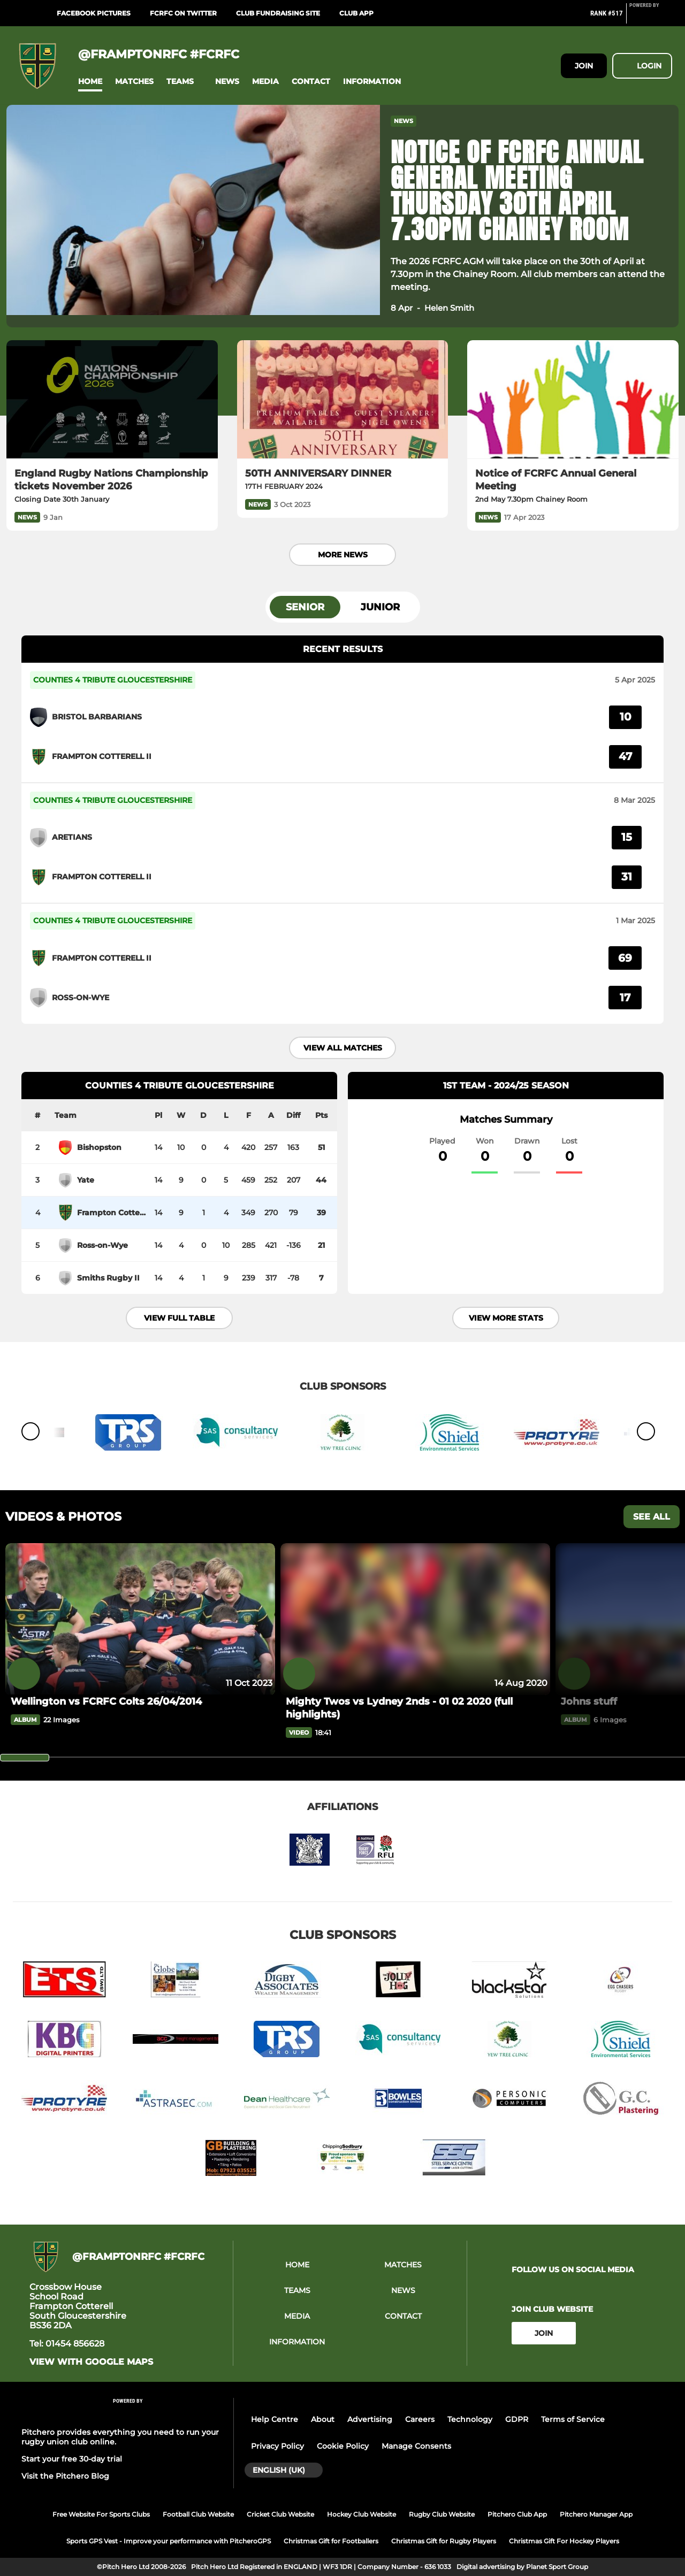  Describe the element at coordinates (277, 2446) in the screenshot. I see `Privacy Policy` at that location.